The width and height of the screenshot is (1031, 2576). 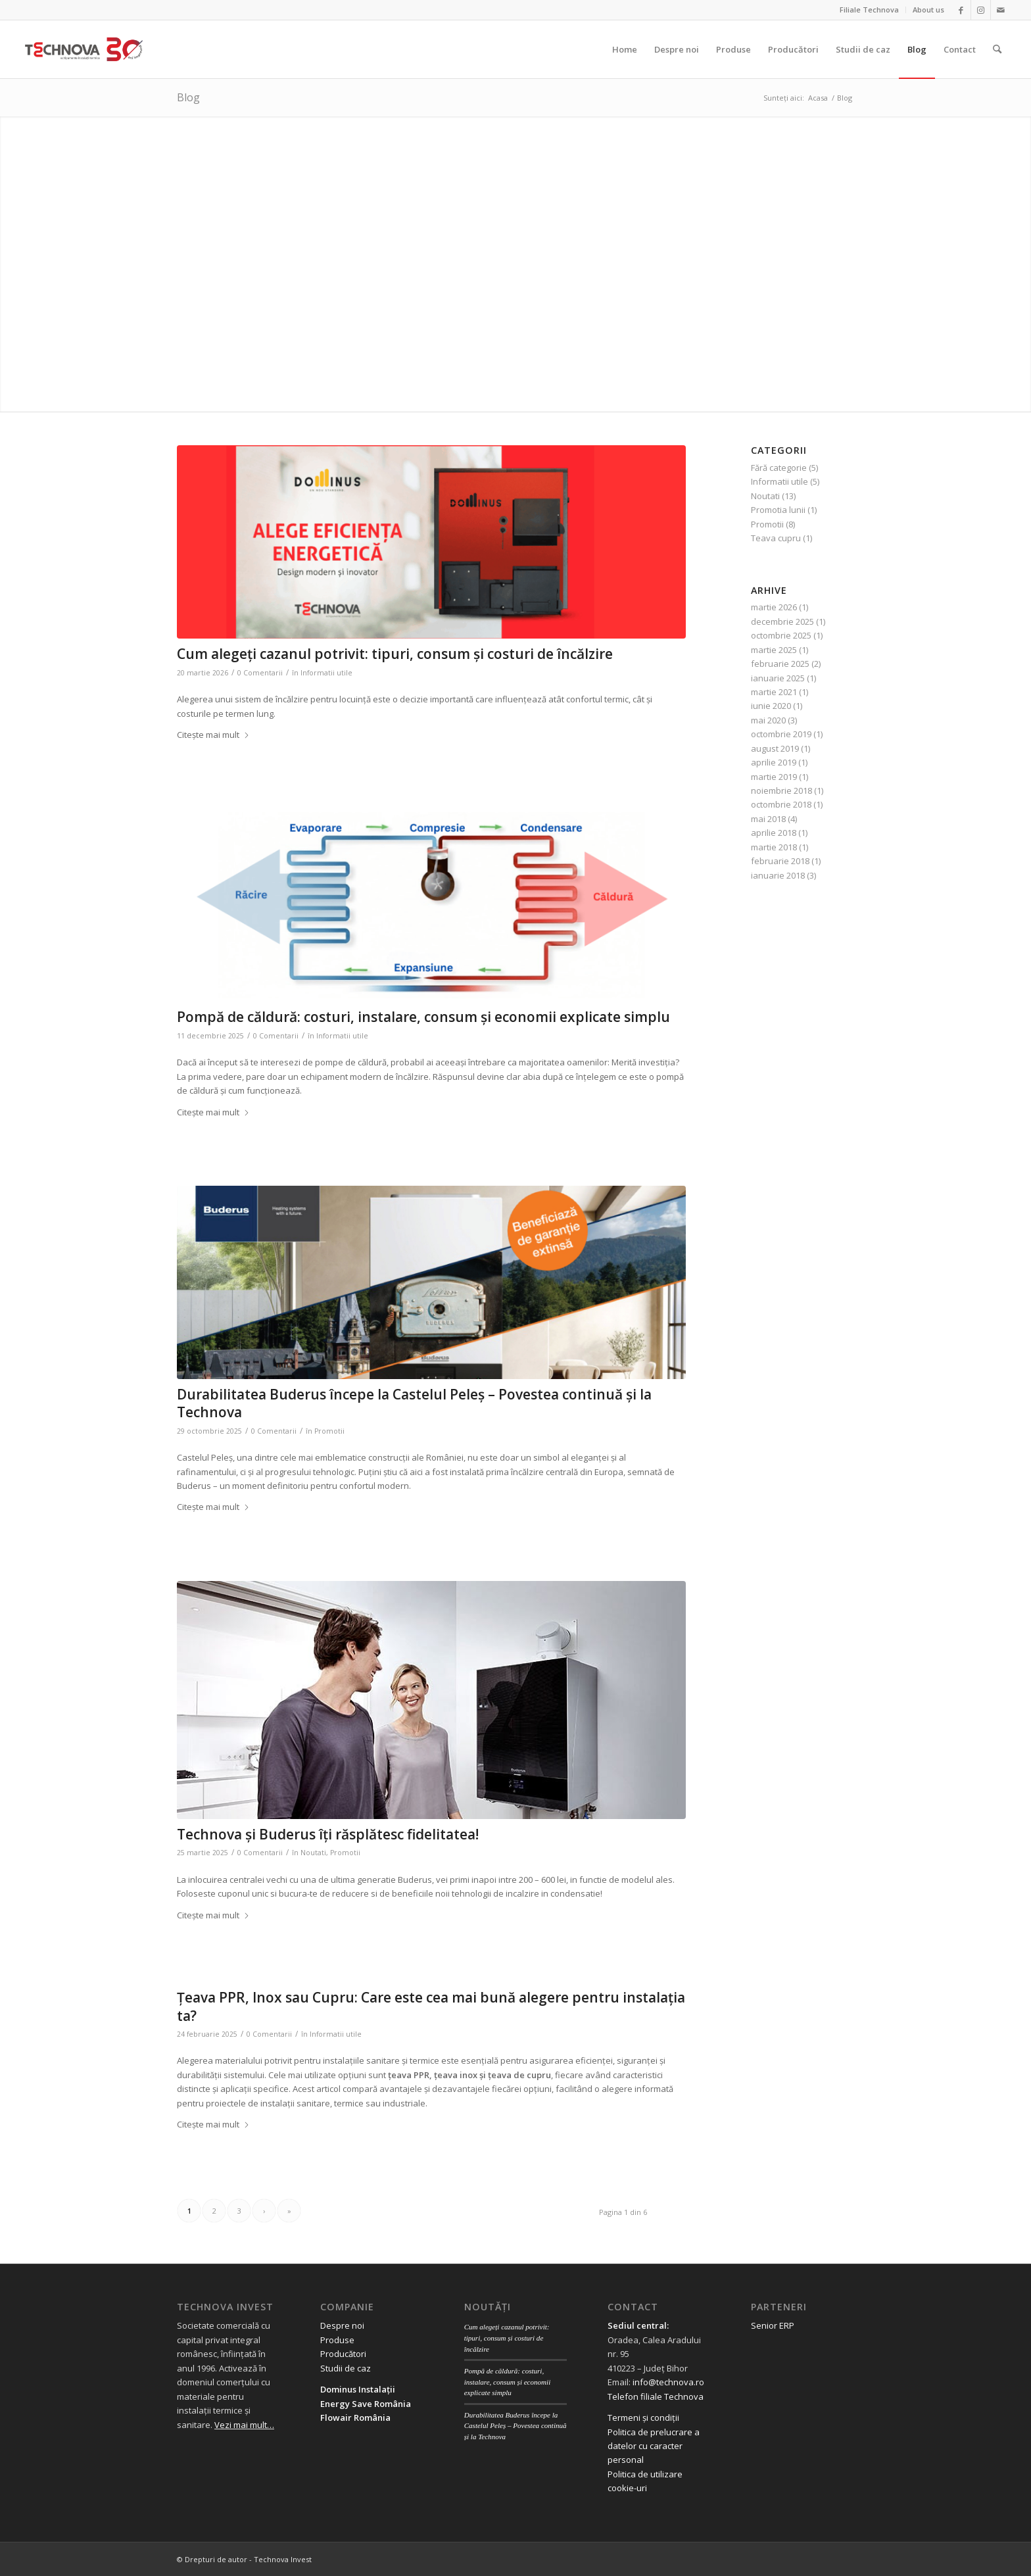 I want to click on Vezi mai mult…, so click(x=244, y=2425).